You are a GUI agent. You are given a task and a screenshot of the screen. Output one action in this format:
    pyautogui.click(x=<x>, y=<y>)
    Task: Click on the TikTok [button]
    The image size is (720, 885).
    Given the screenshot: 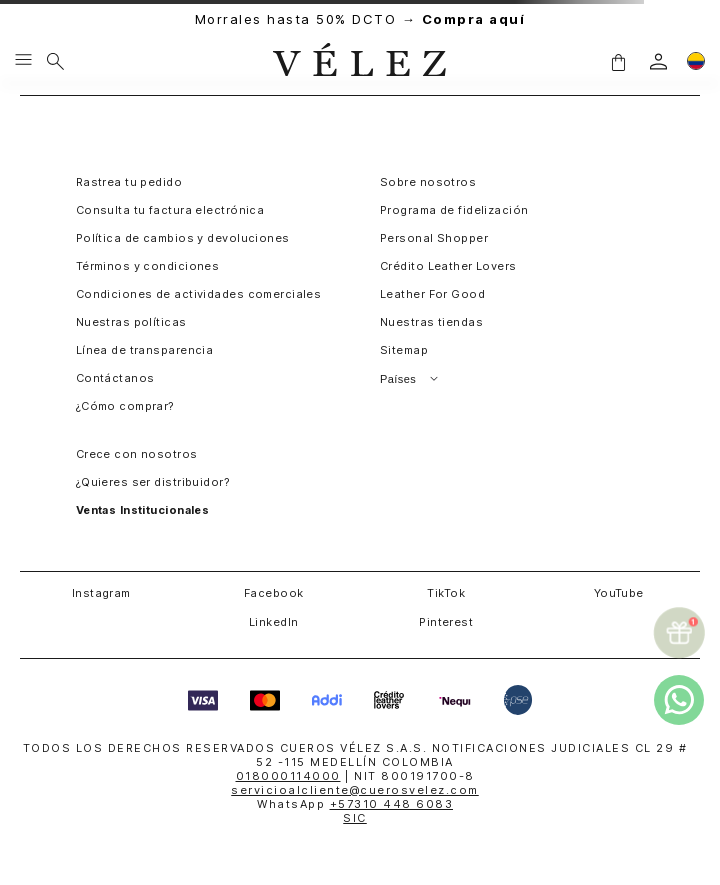 What is the action you would take?
    pyautogui.click(x=446, y=593)
    